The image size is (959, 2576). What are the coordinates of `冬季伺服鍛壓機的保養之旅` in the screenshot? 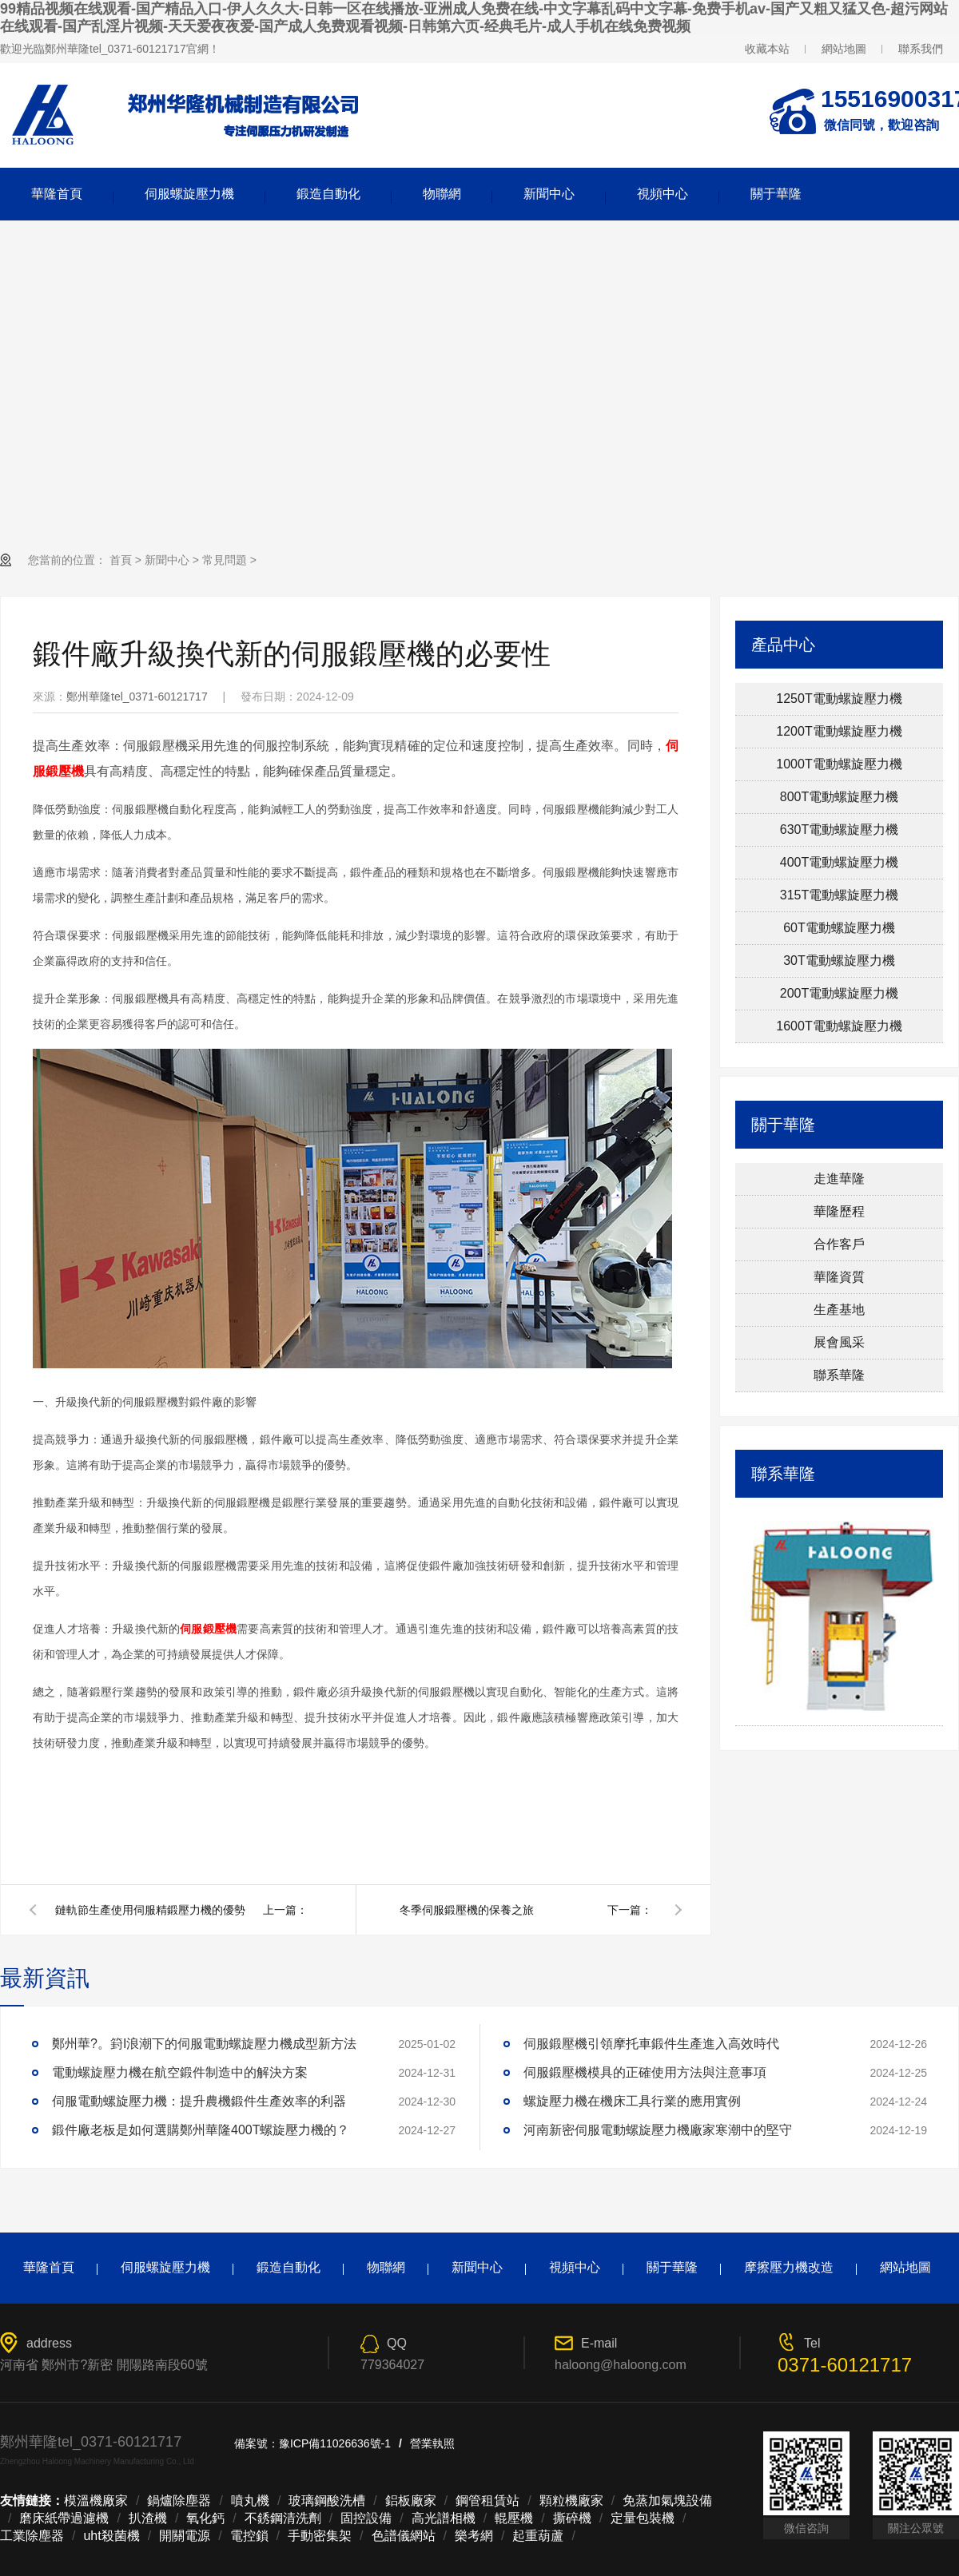 It's located at (467, 1909).